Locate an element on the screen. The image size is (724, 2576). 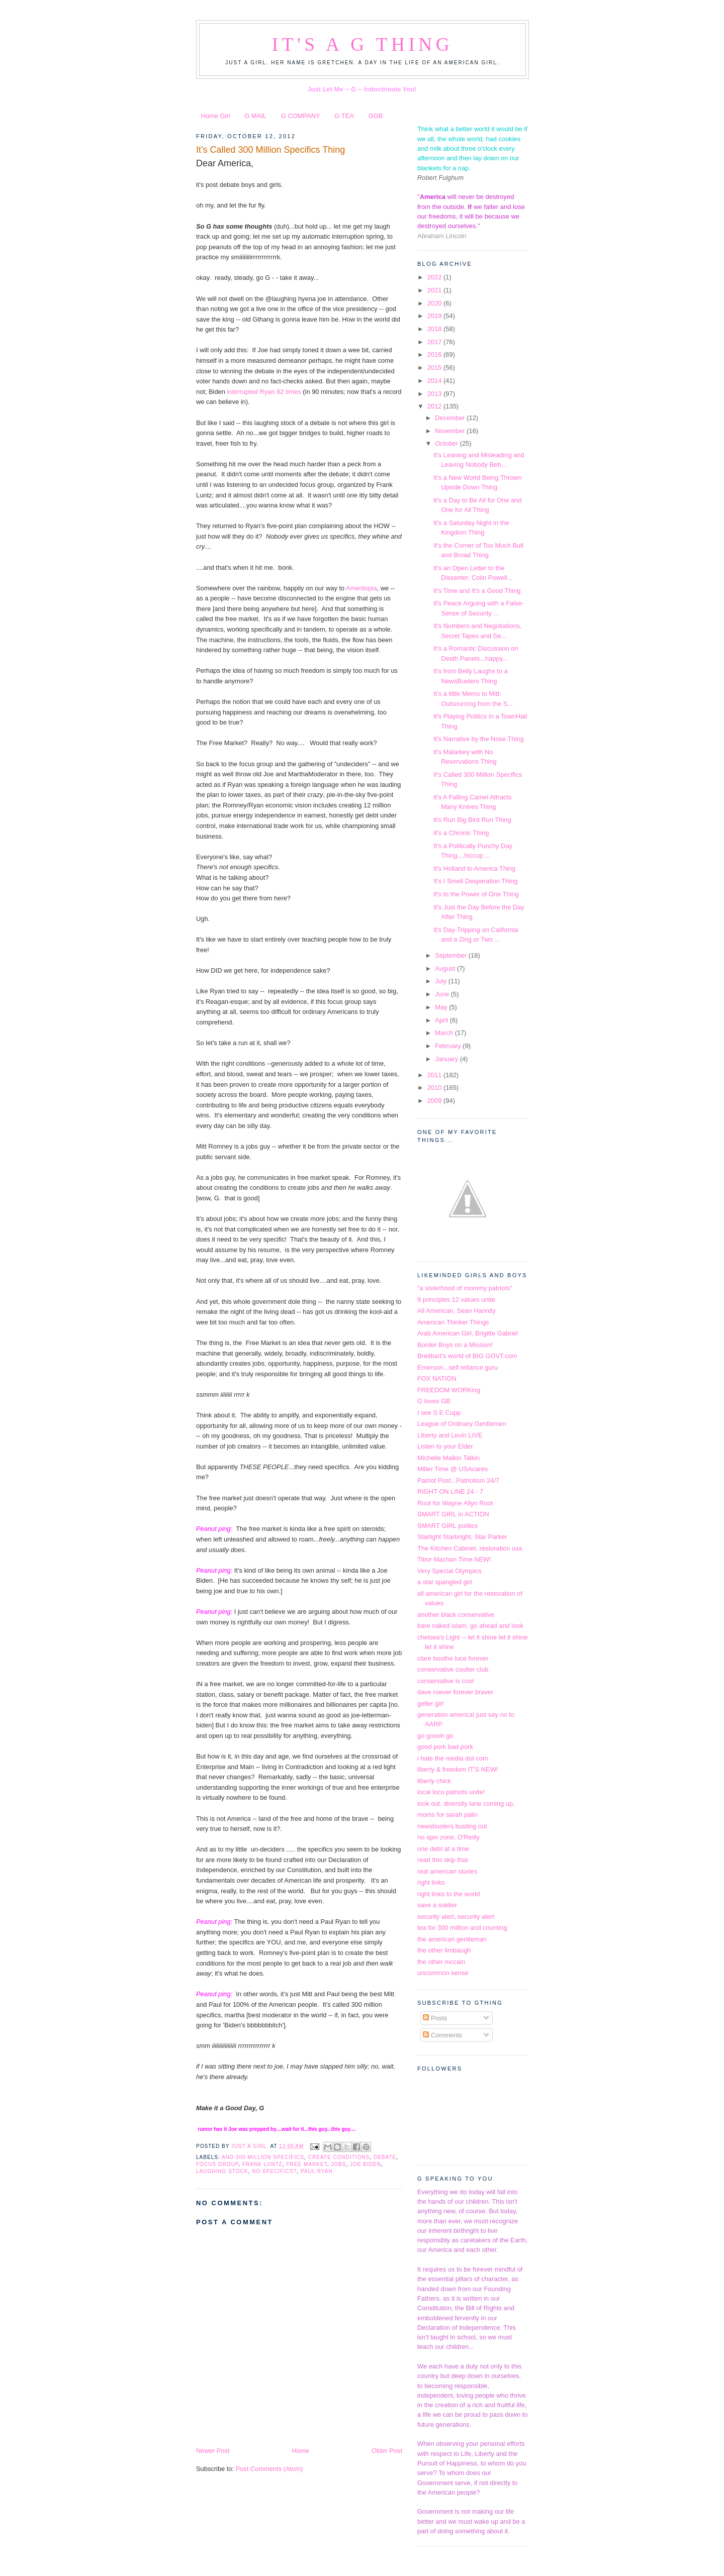
GGB is located at coordinates (376, 116).